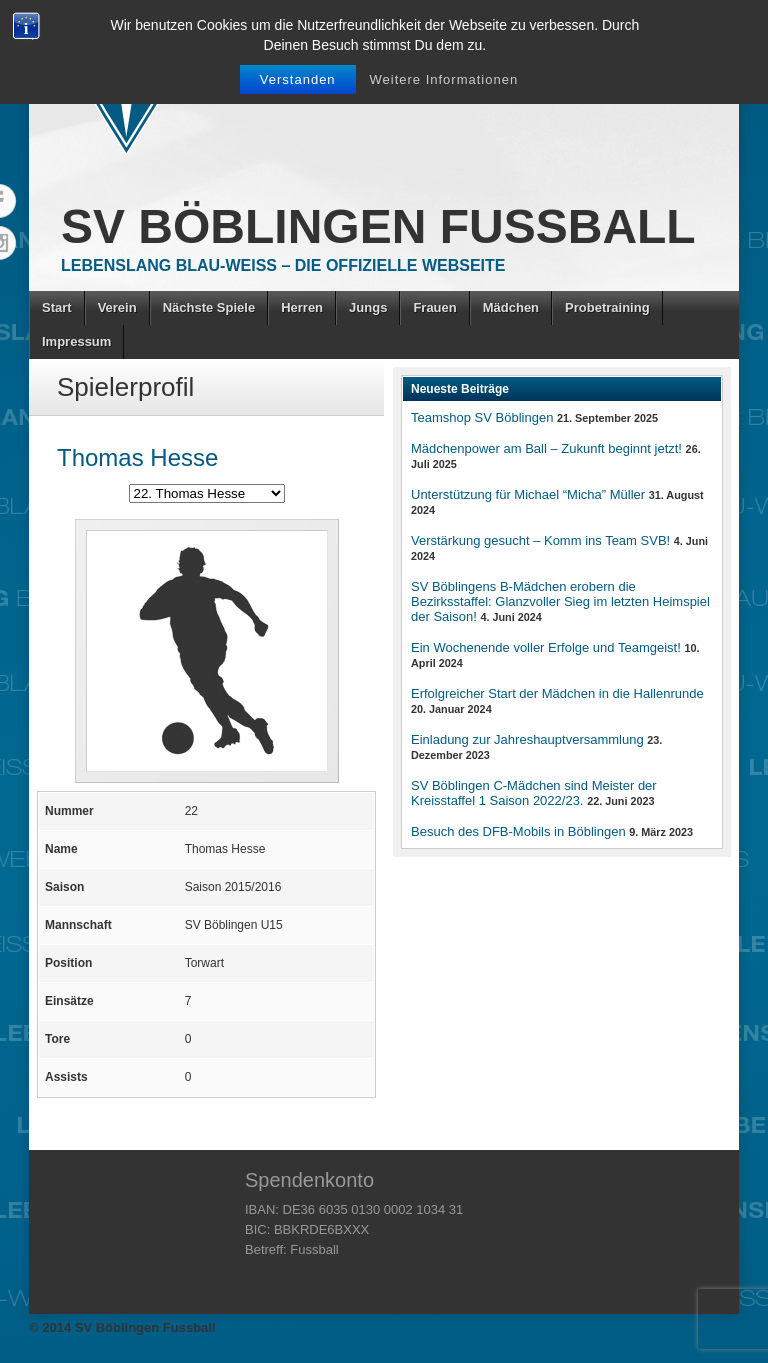  Describe the element at coordinates (546, 647) in the screenshot. I see `Ein Wochenende voller Erfolge und Teamgeist!` at that location.